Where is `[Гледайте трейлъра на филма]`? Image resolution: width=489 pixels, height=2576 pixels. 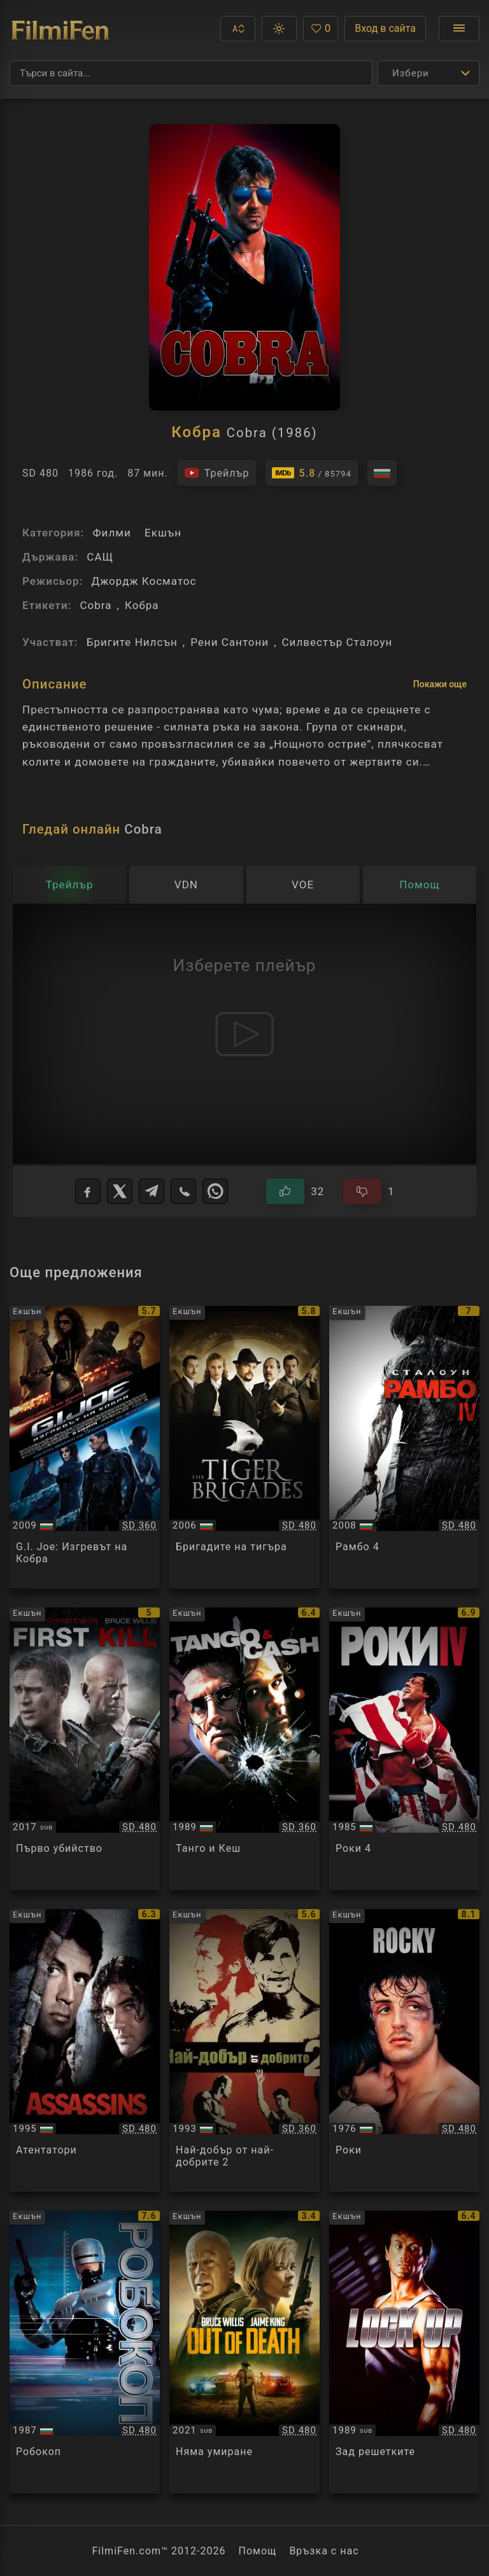
[Гледайте трейлъра на филма] is located at coordinates (217, 473).